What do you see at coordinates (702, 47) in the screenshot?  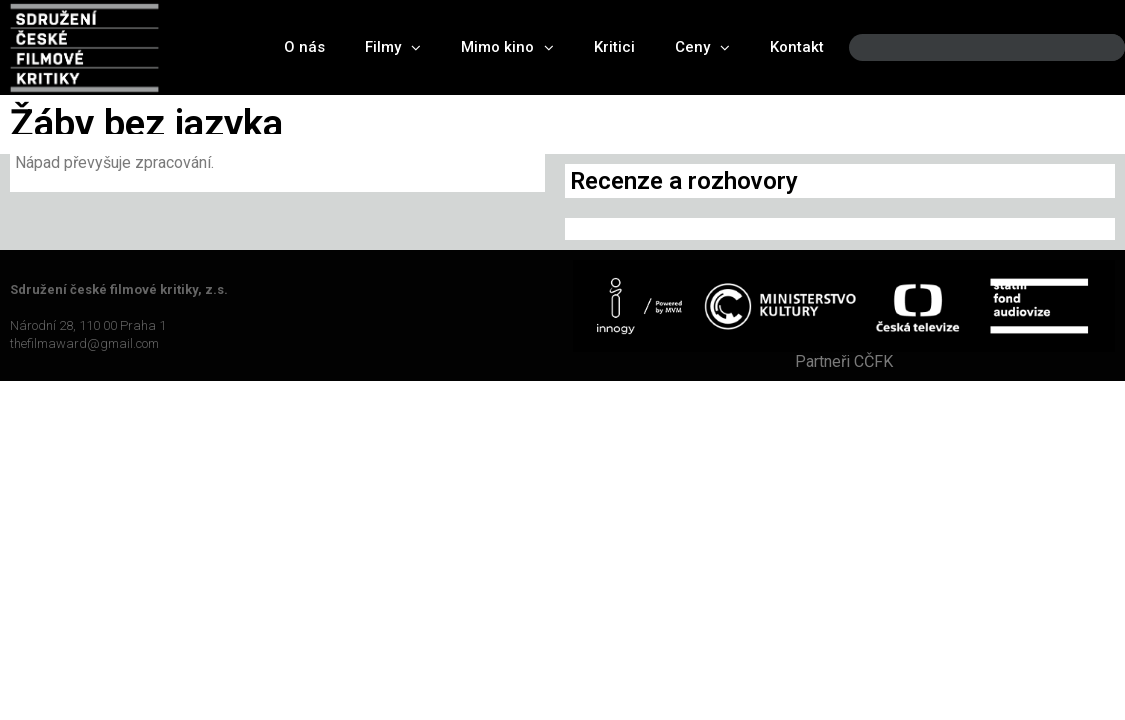 I see `Ceny` at bounding box center [702, 47].